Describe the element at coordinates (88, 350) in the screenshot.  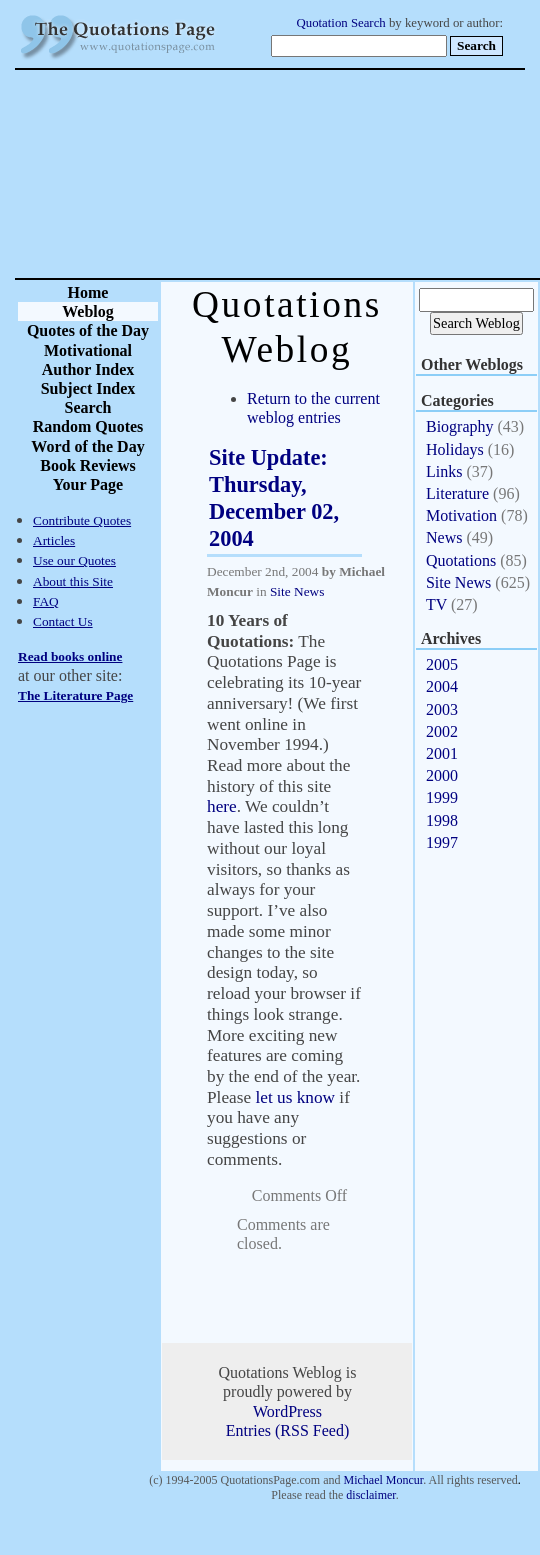
I see `Motivational` at that location.